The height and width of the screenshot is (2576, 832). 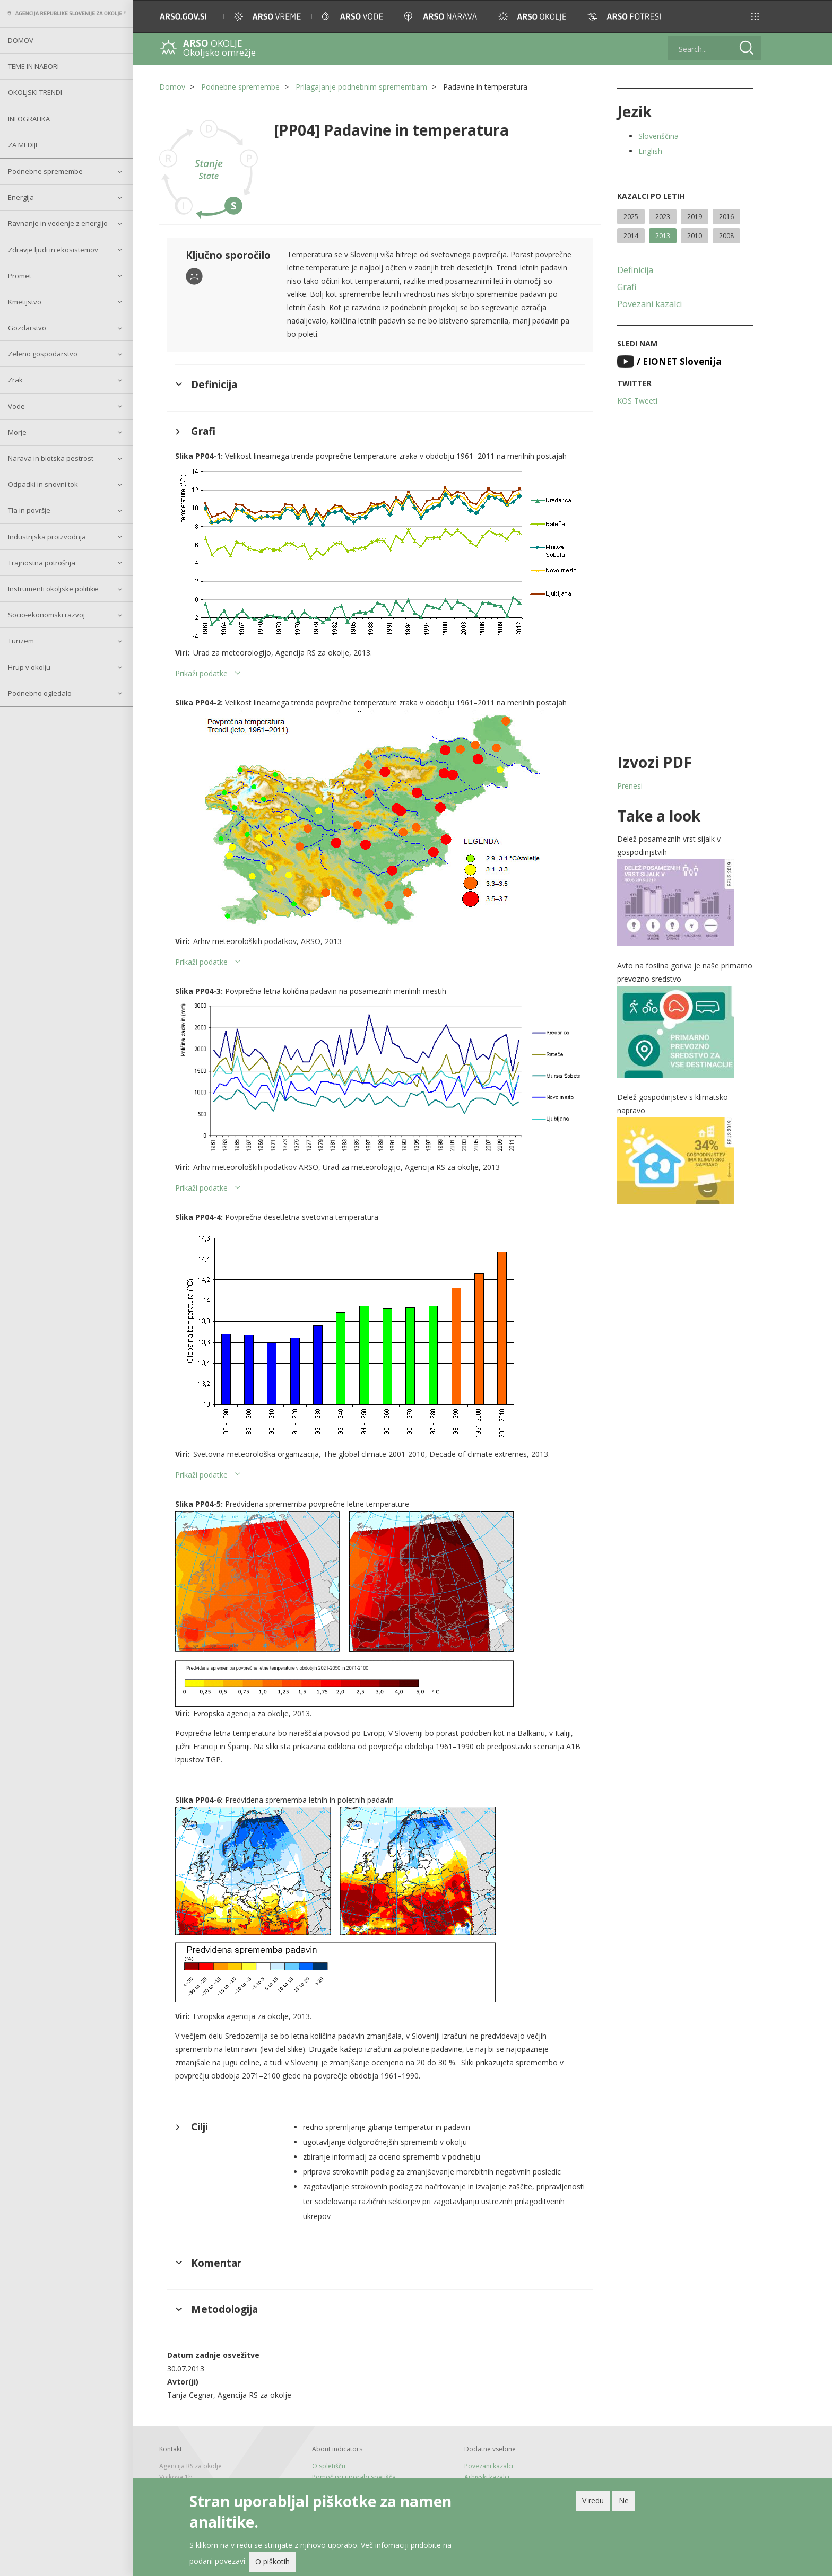 I want to click on Podnebne spremembe, so click(x=45, y=171).